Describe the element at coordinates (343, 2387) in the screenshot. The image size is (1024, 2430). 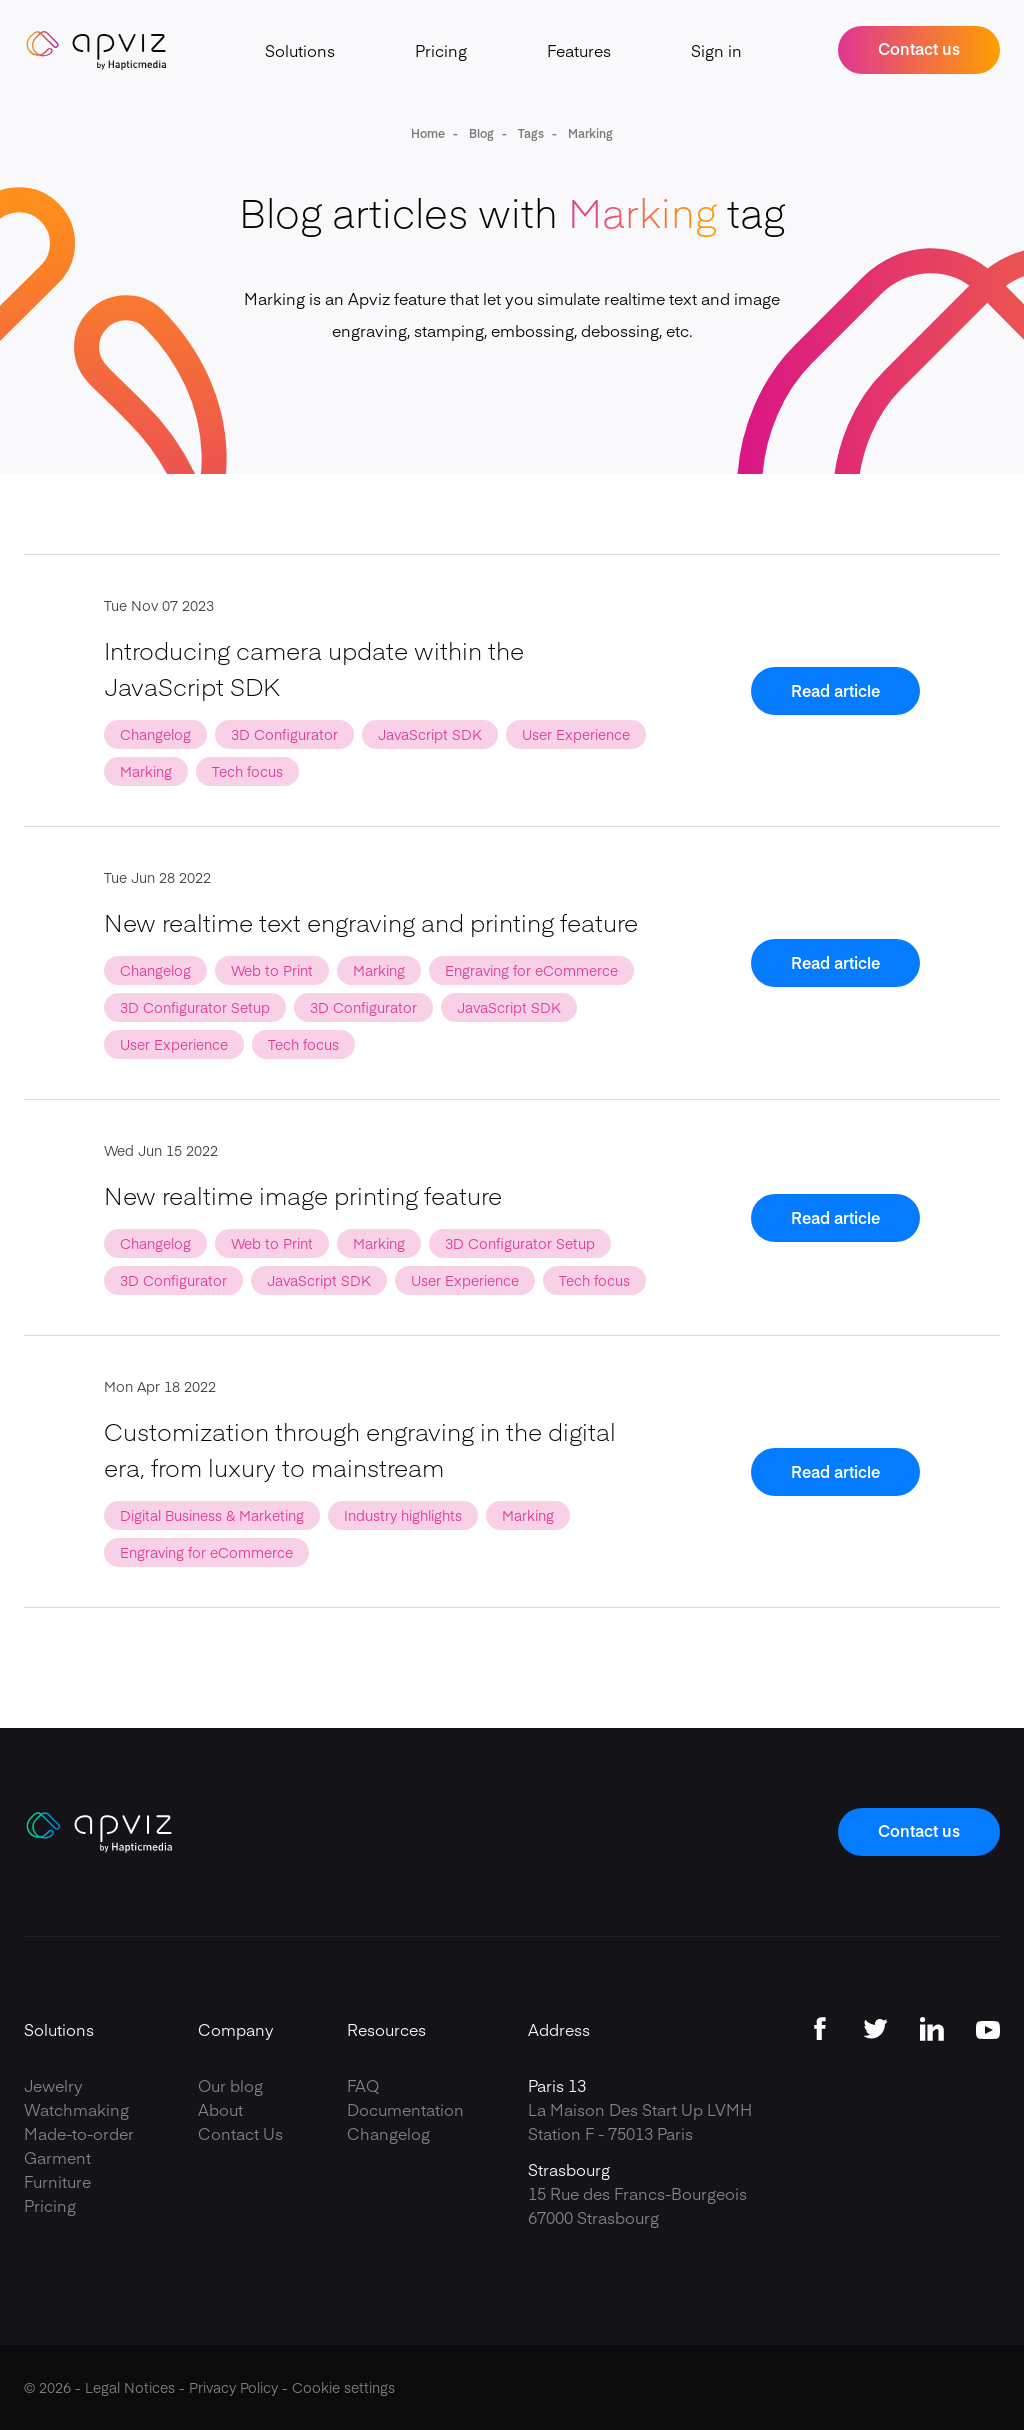
I see `Cookie settings` at that location.